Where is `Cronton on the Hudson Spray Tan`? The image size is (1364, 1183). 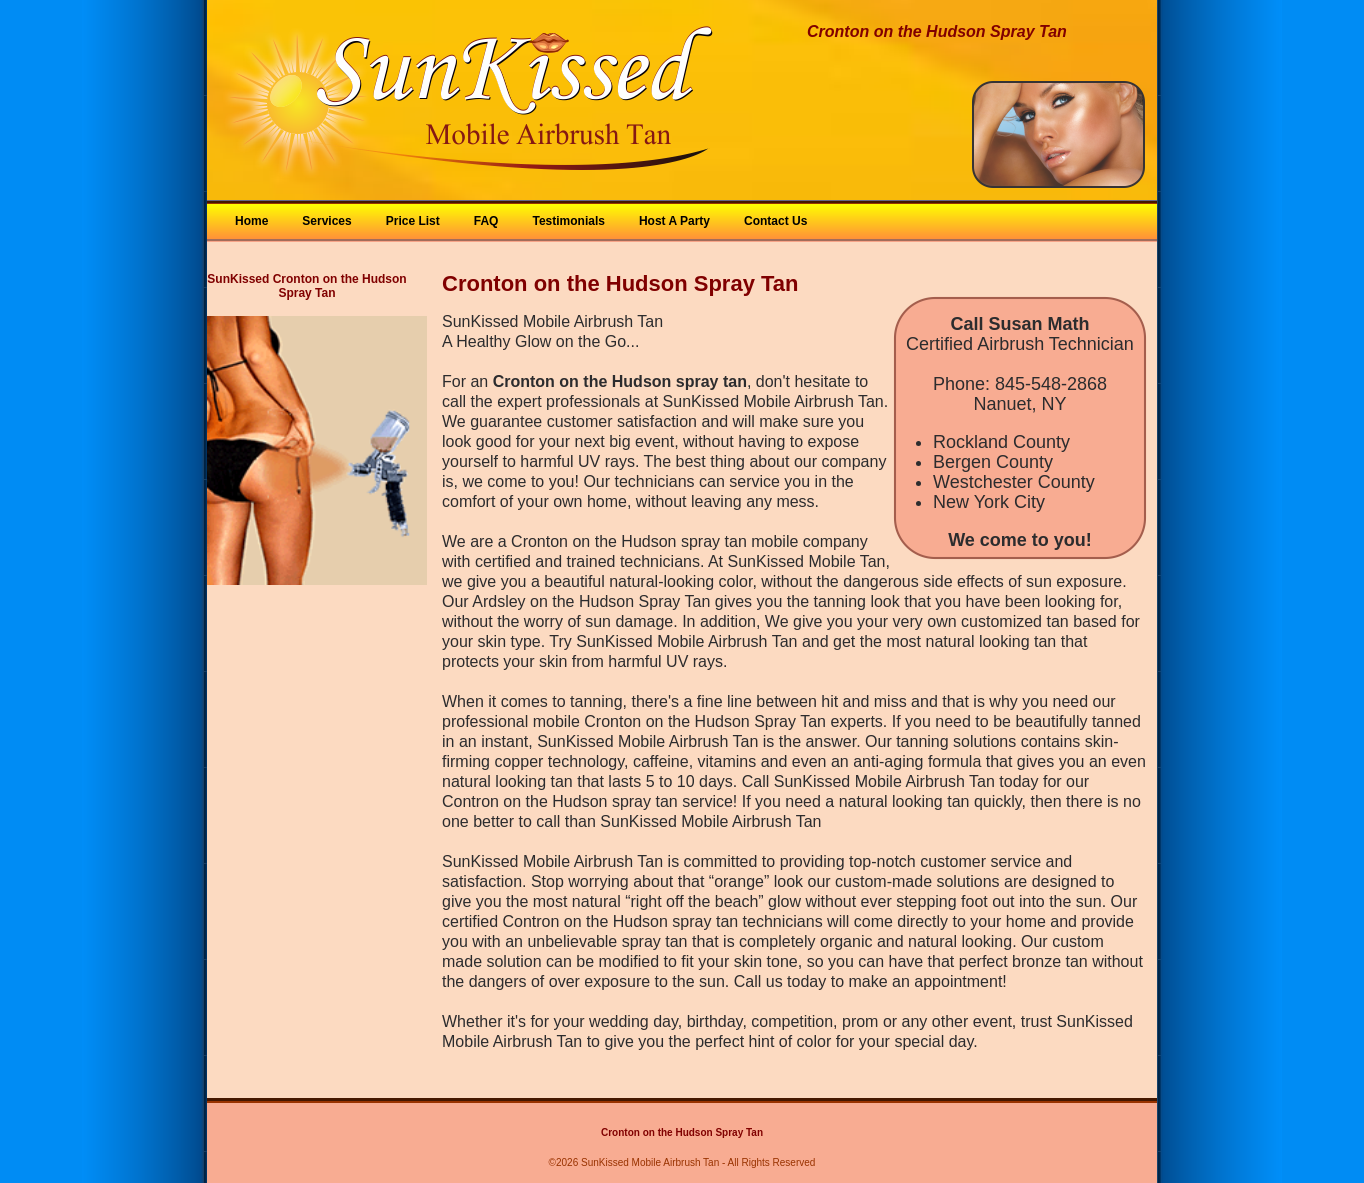
Cronton on the Hudson Spray Tan is located at coordinates (682, 1132).